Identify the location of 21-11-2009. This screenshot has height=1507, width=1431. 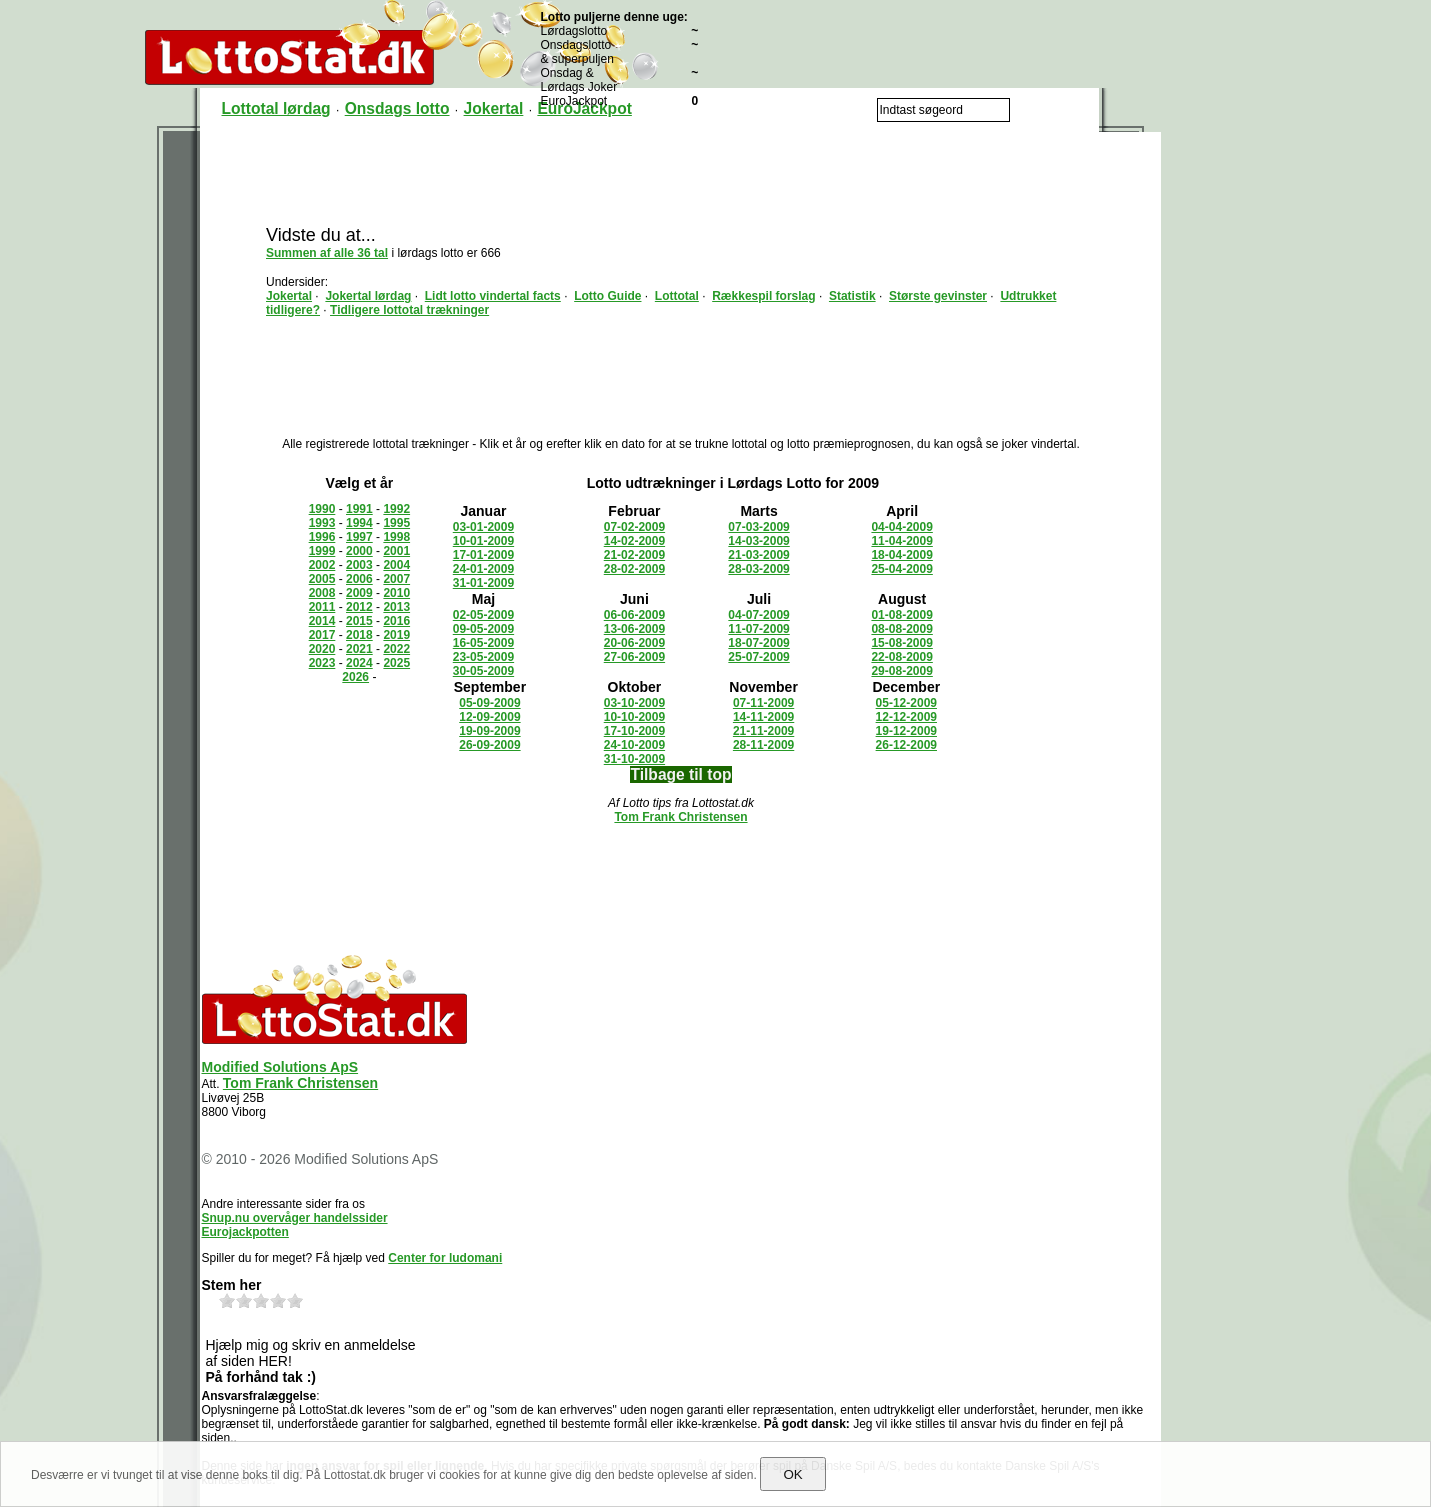
(763, 731).